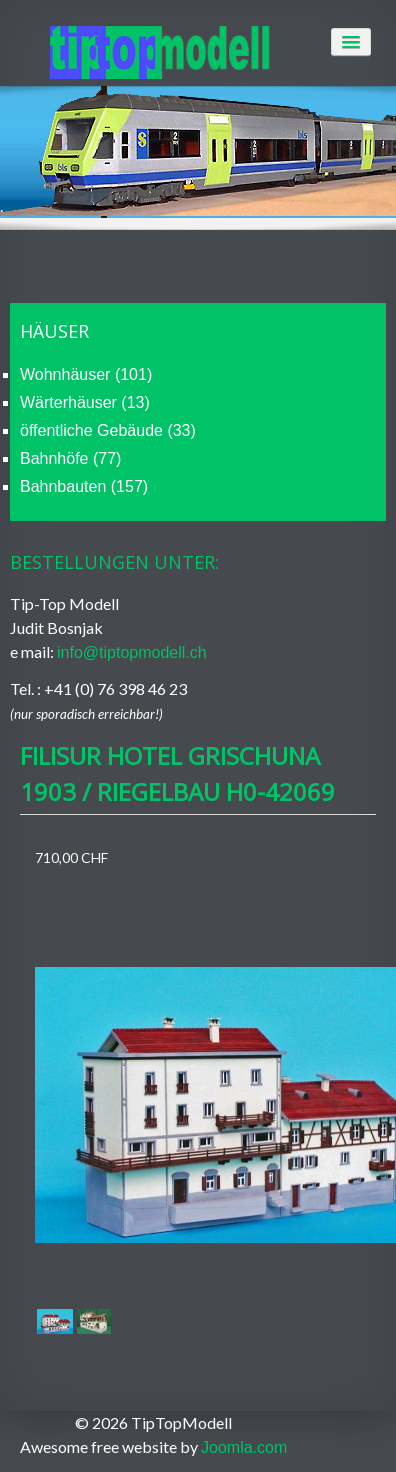  I want to click on Wohnhäuser (101), so click(86, 374).